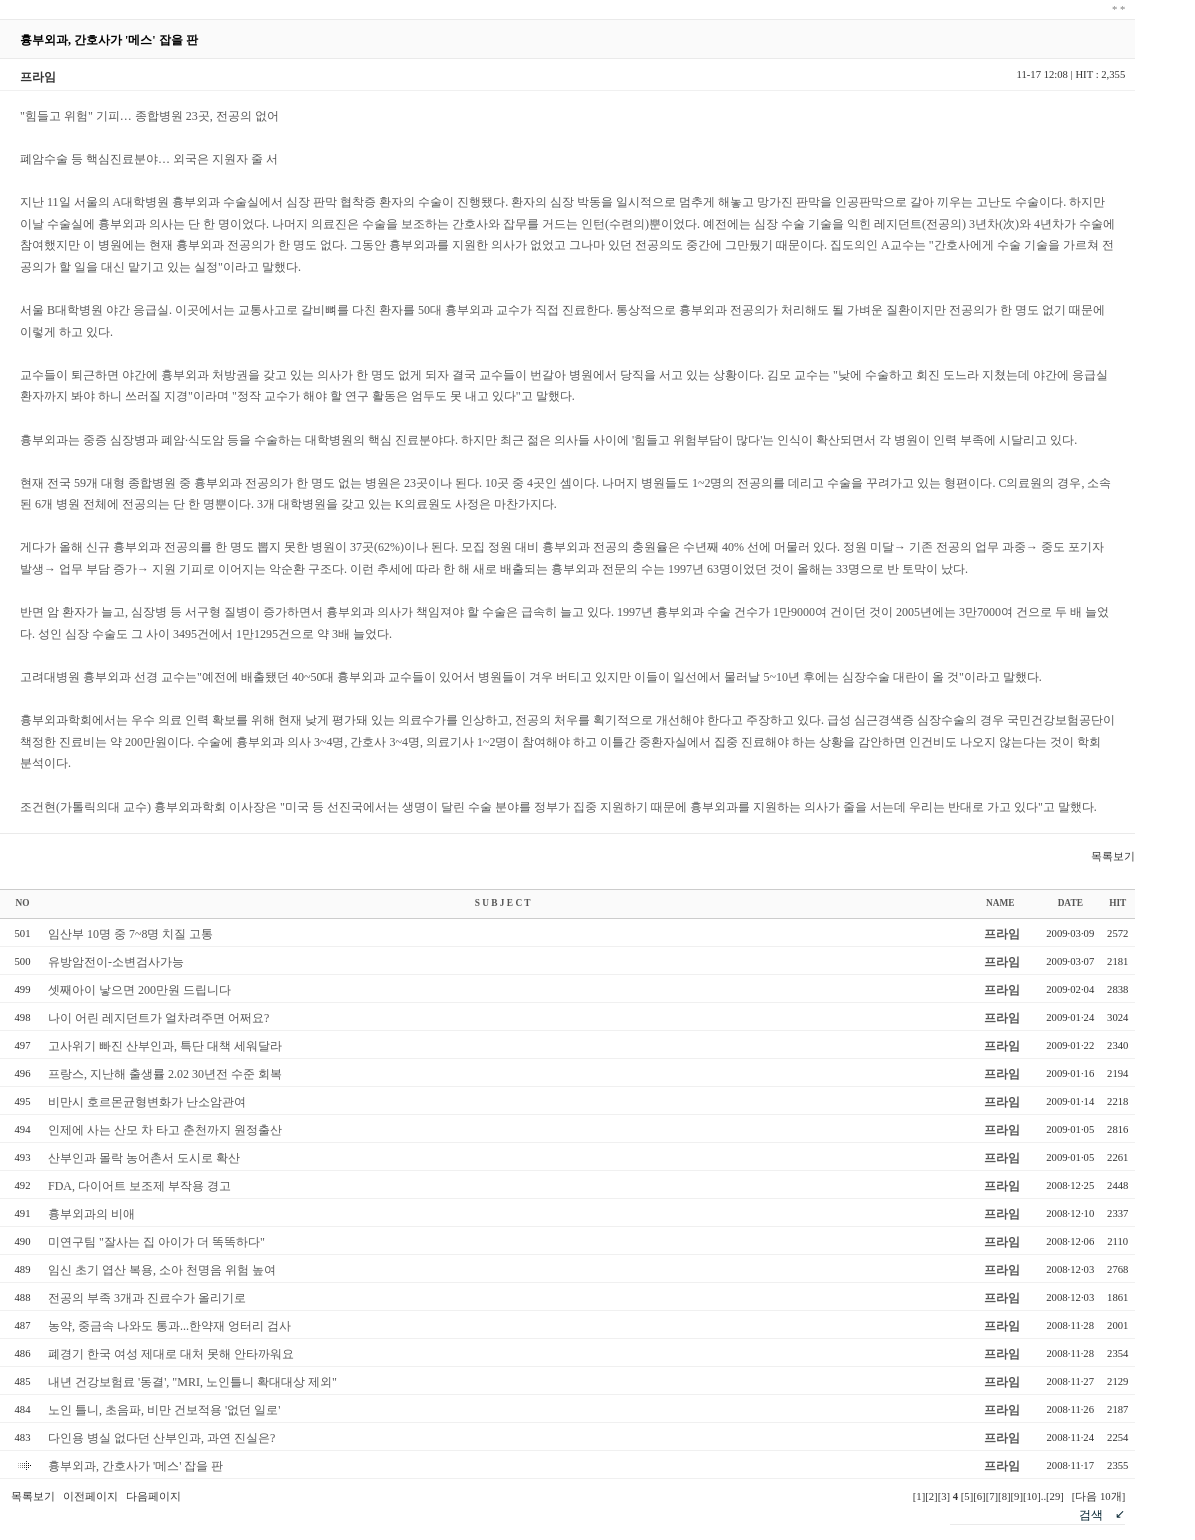  What do you see at coordinates (91, 1214) in the screenshot?
I see `흉부외과의 비애` at bounding box center [91, 1214].